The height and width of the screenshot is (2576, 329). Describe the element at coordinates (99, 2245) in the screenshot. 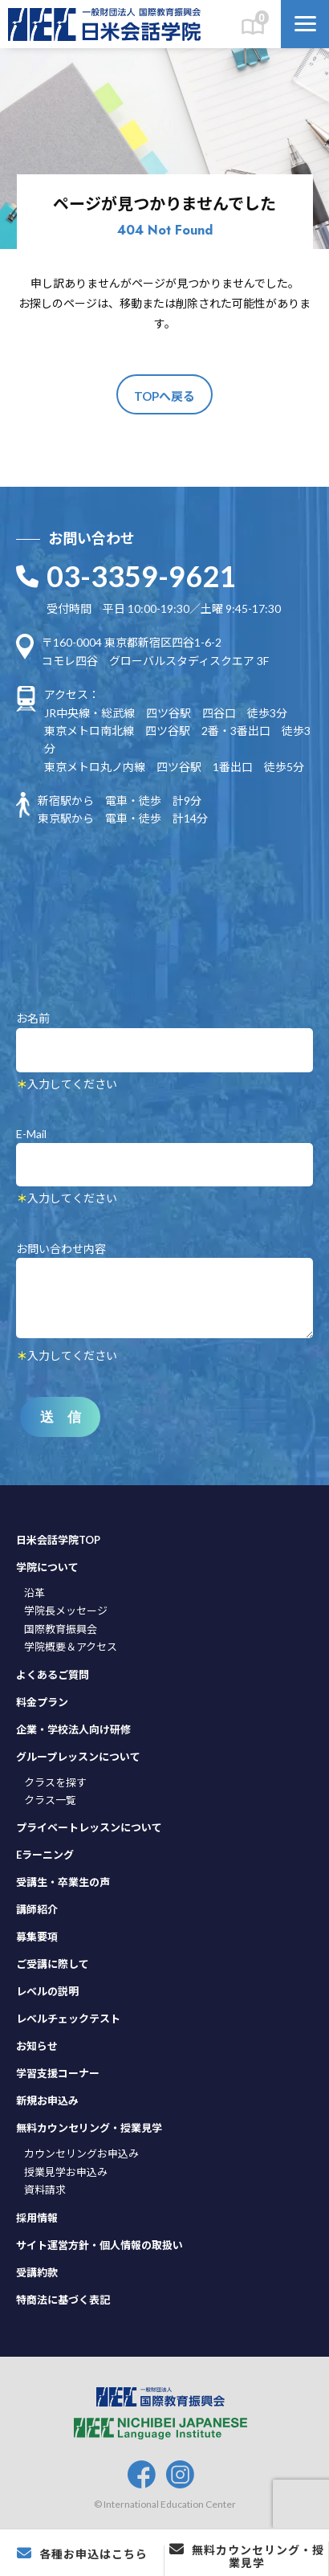

I see `サイト運営方針・個人情報の取扱い` at that location.